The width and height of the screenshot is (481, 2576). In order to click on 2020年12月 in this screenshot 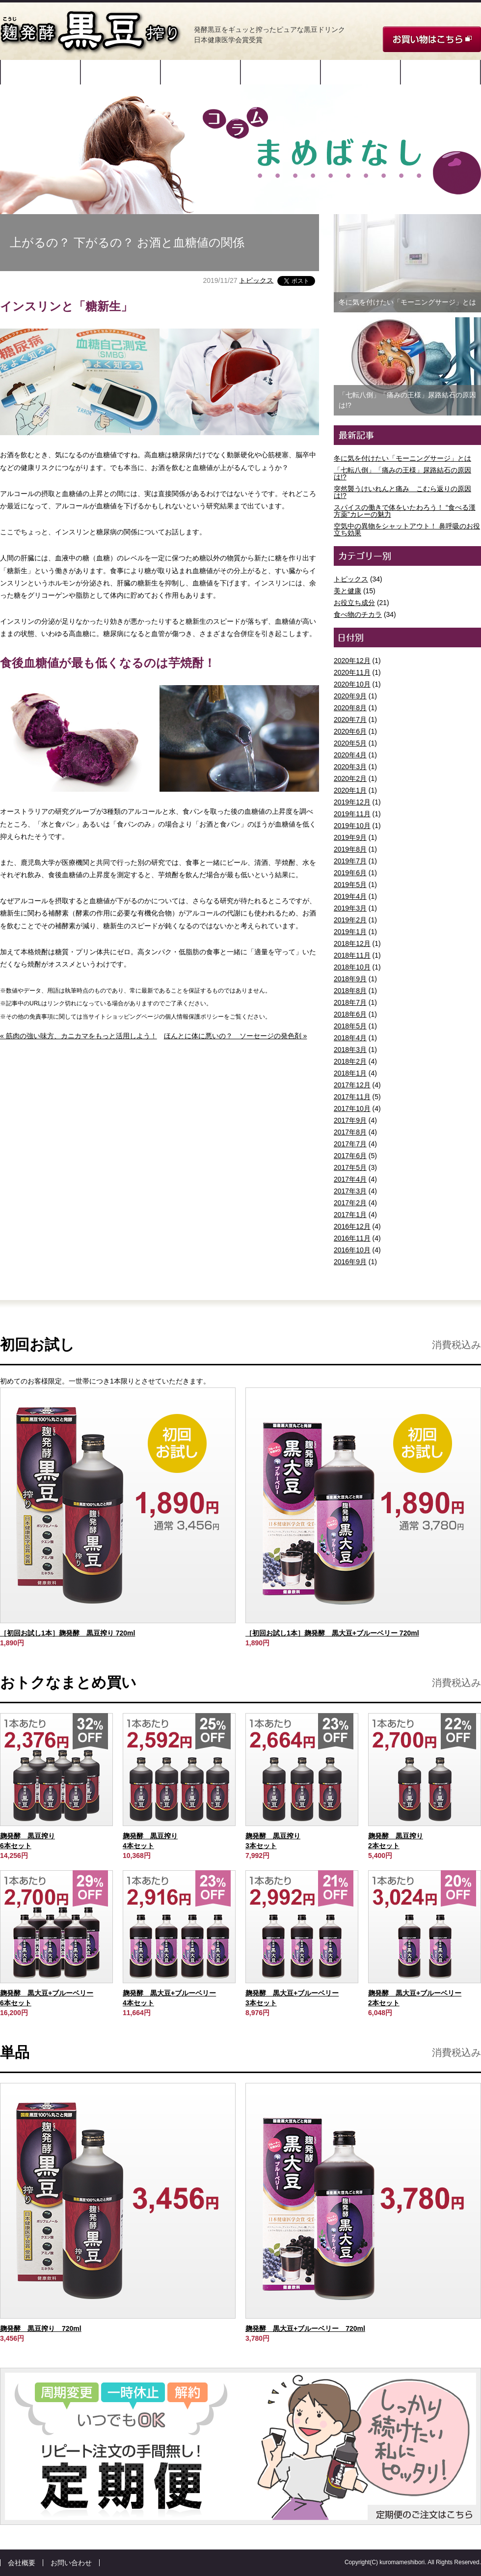, I will do `click(352, 661)`.